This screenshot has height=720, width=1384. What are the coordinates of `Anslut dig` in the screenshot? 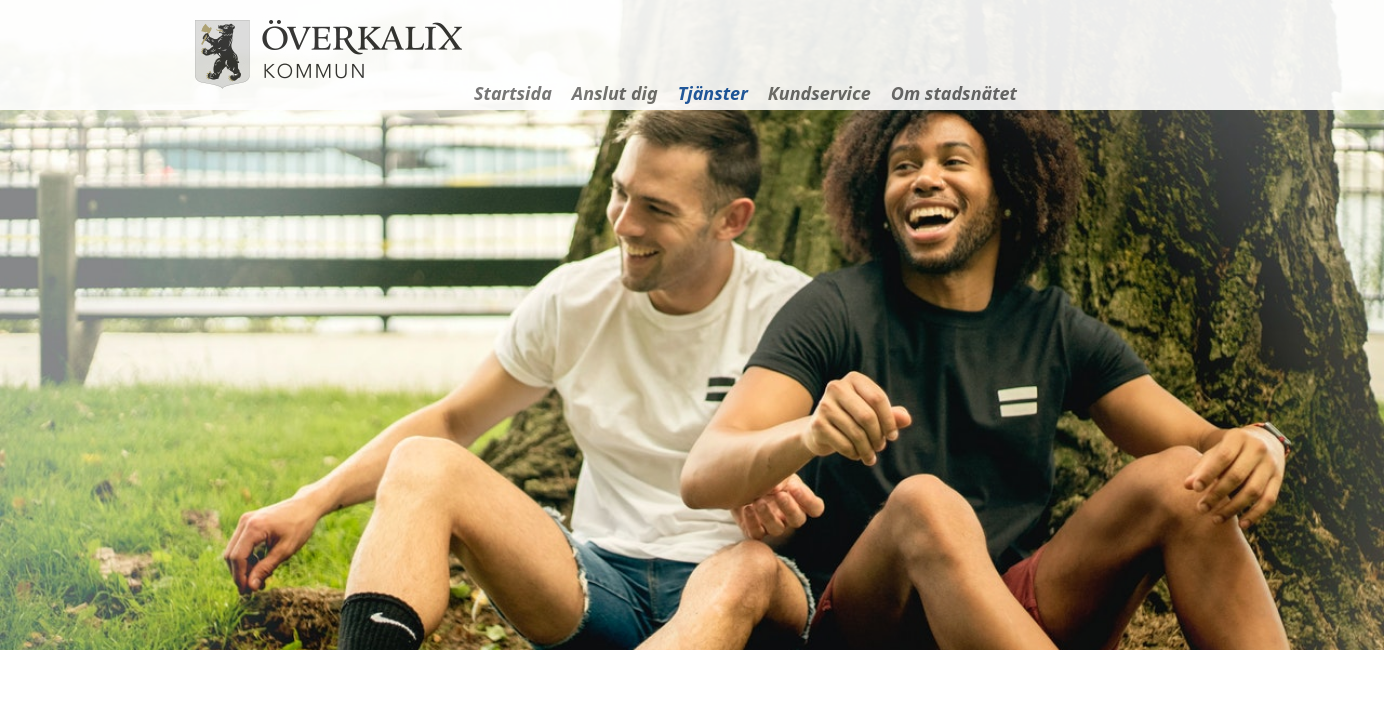 It's located at (615, 93).